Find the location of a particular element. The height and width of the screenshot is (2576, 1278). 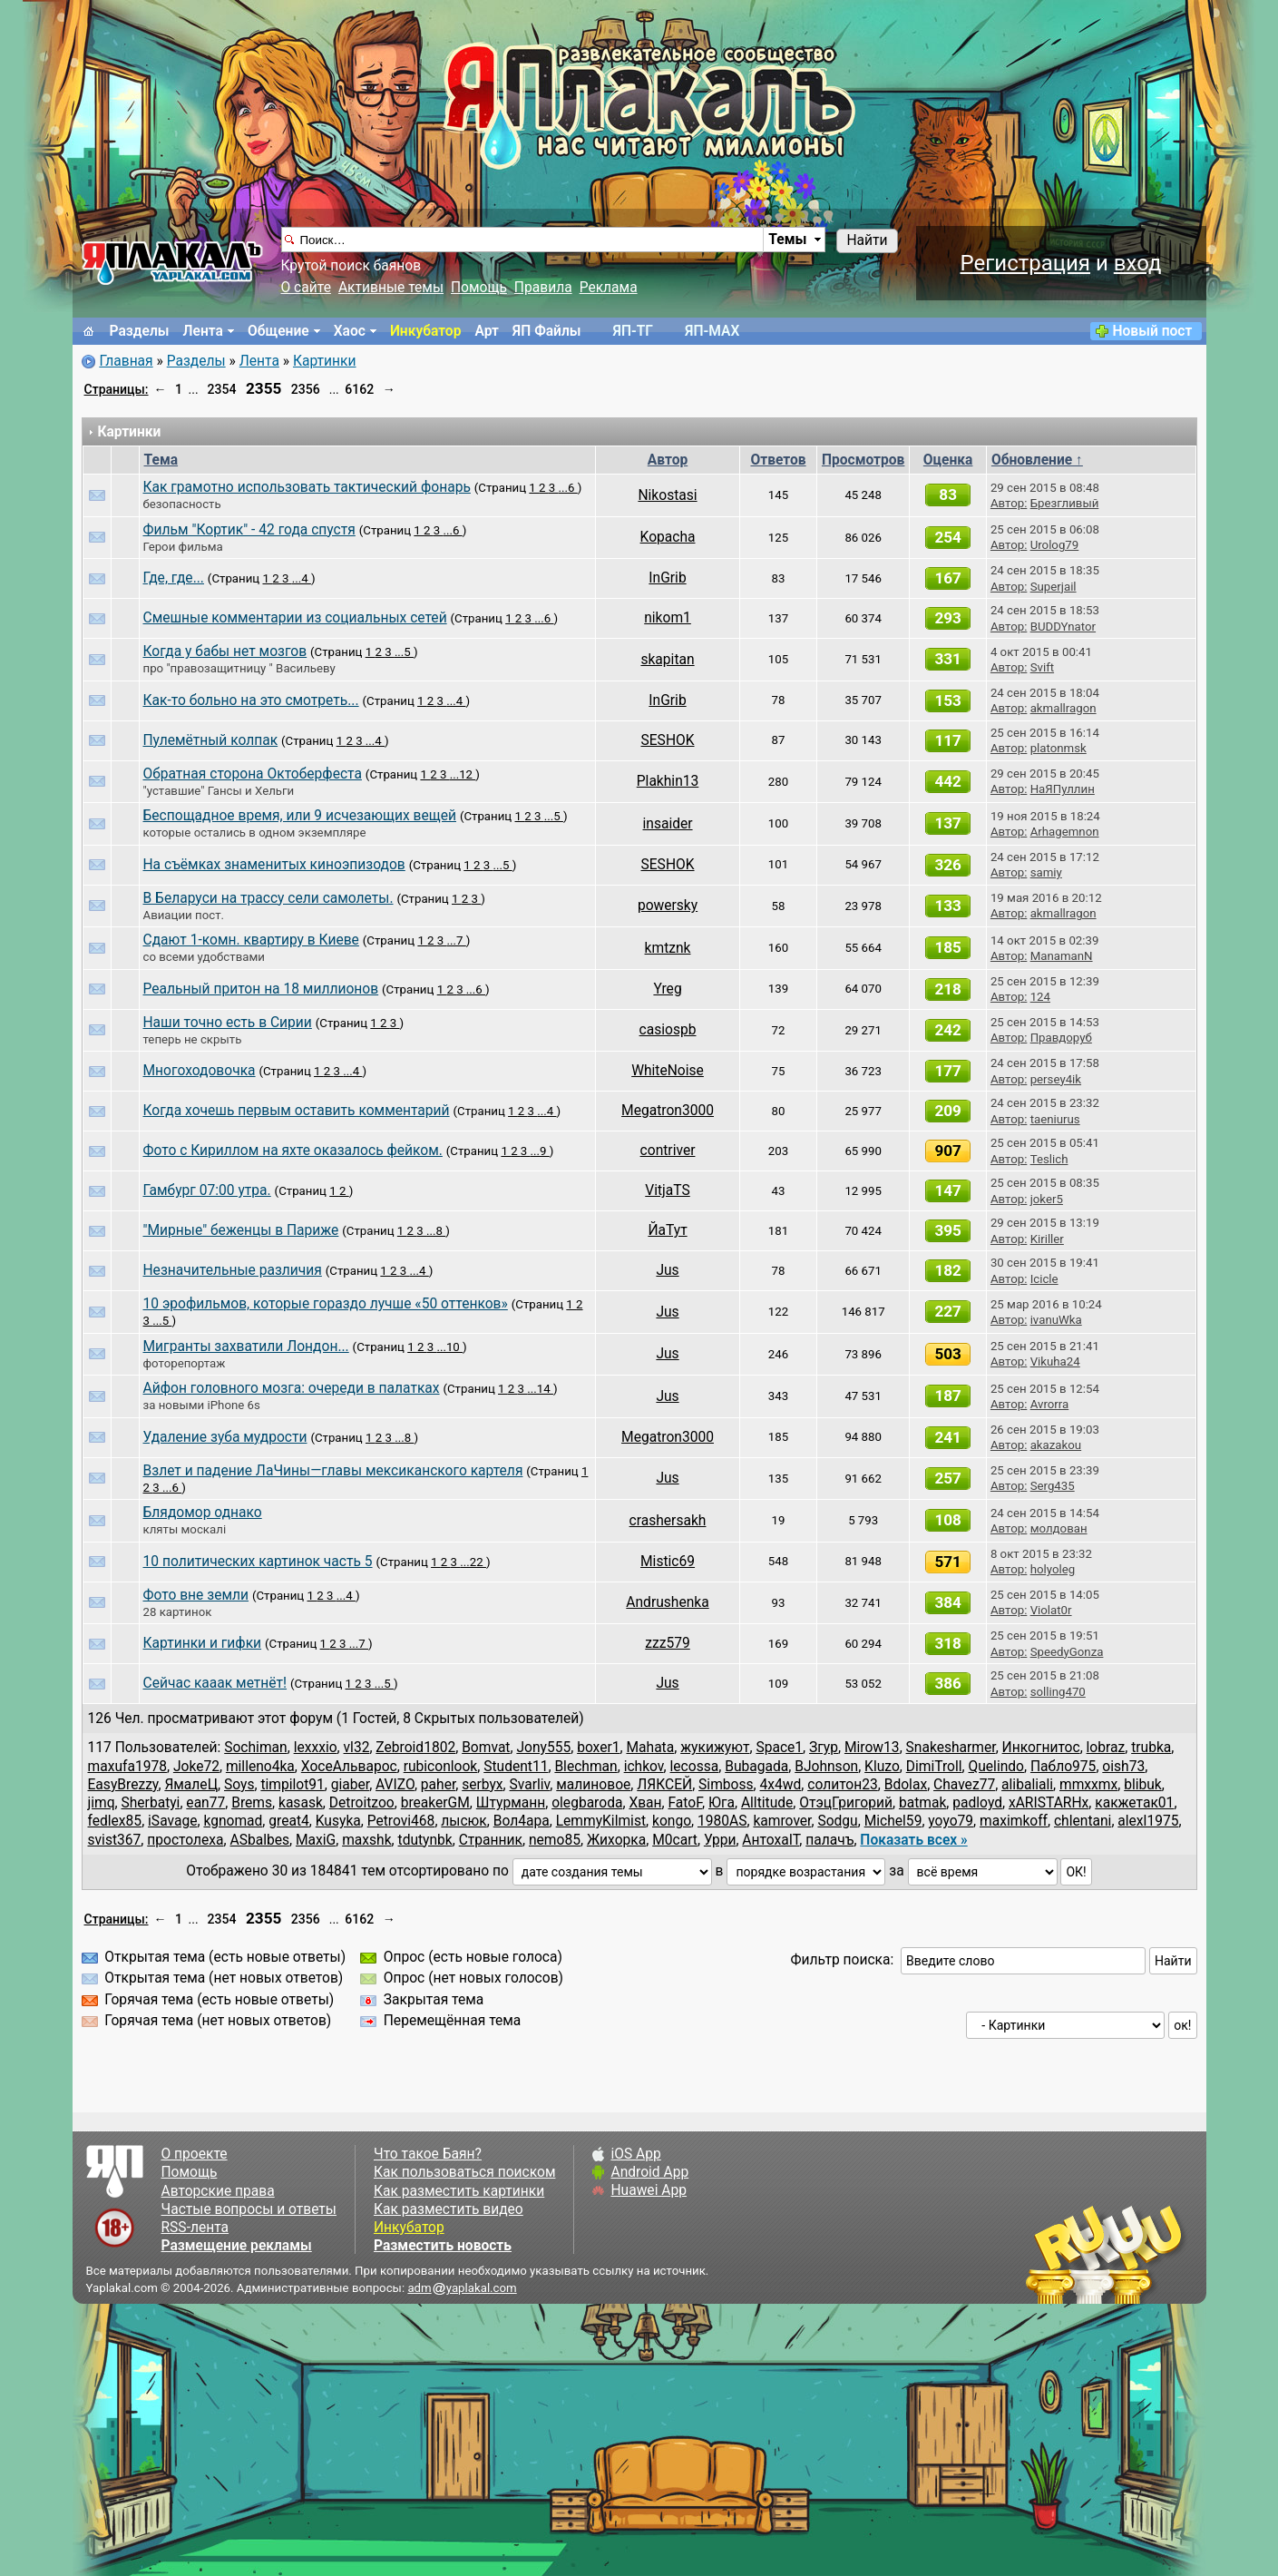

Detroitzoo is located at coordinates (362, 1803).